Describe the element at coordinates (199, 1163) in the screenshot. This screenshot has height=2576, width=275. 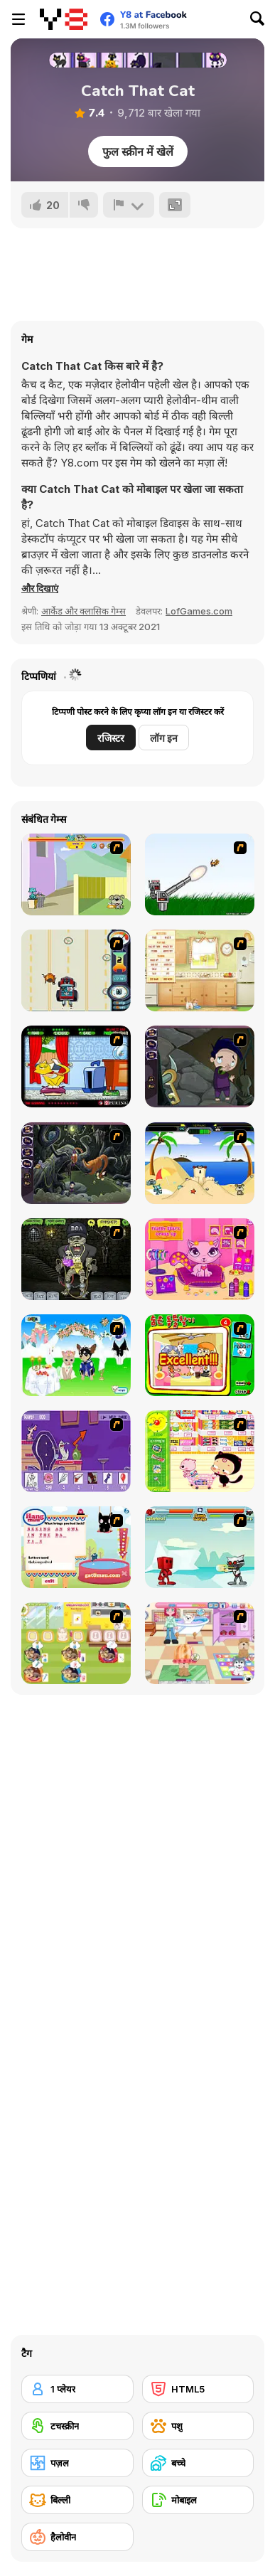
I see `[Cat vs Dog at the beach]` at that location.